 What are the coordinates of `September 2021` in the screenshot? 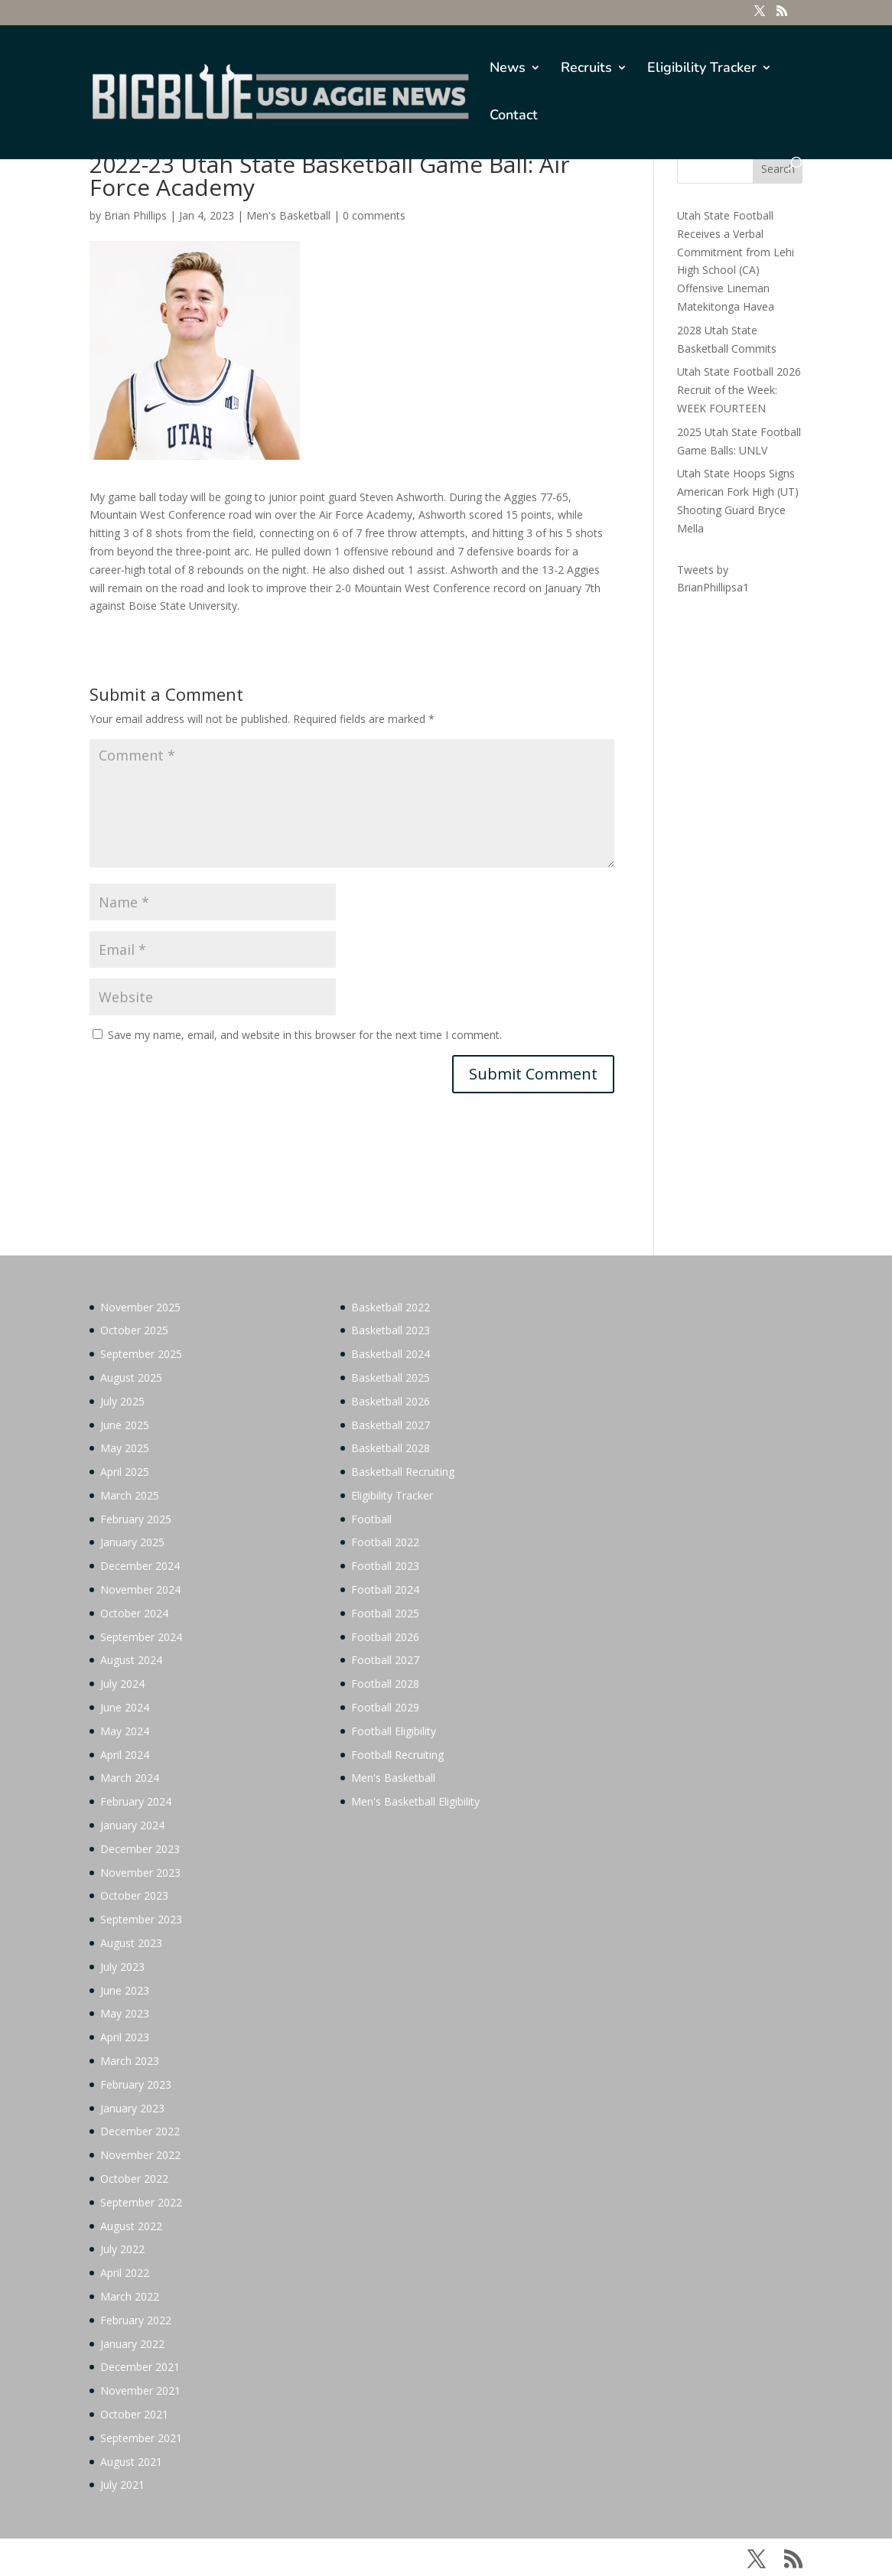 It's located at (141, 2438).